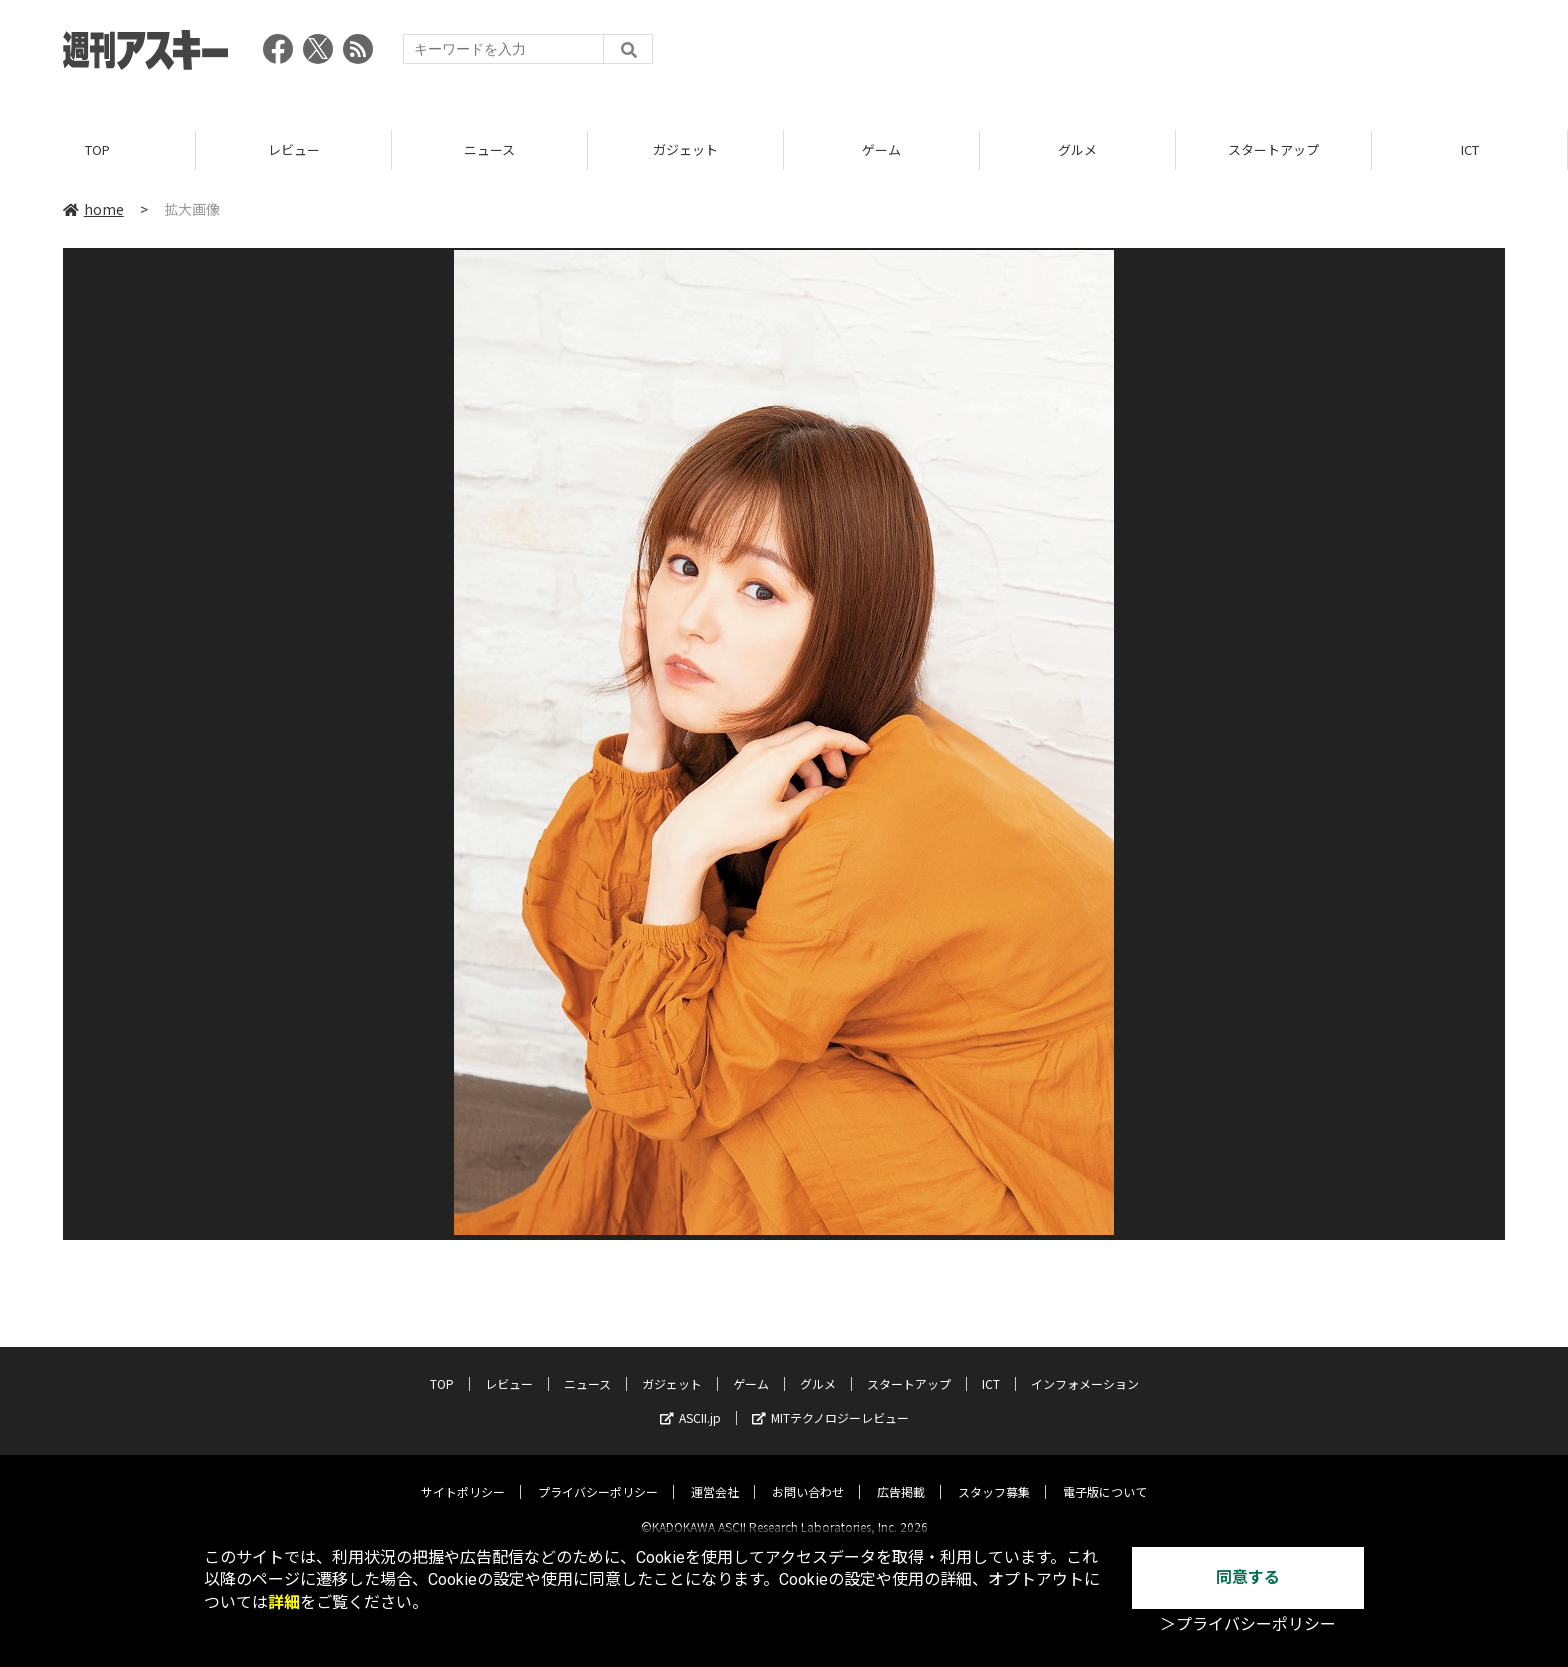  What do you see at coordinates (1077, 149) in the screenshot?
I see `グルメ` at bounding box center [1077, 149].